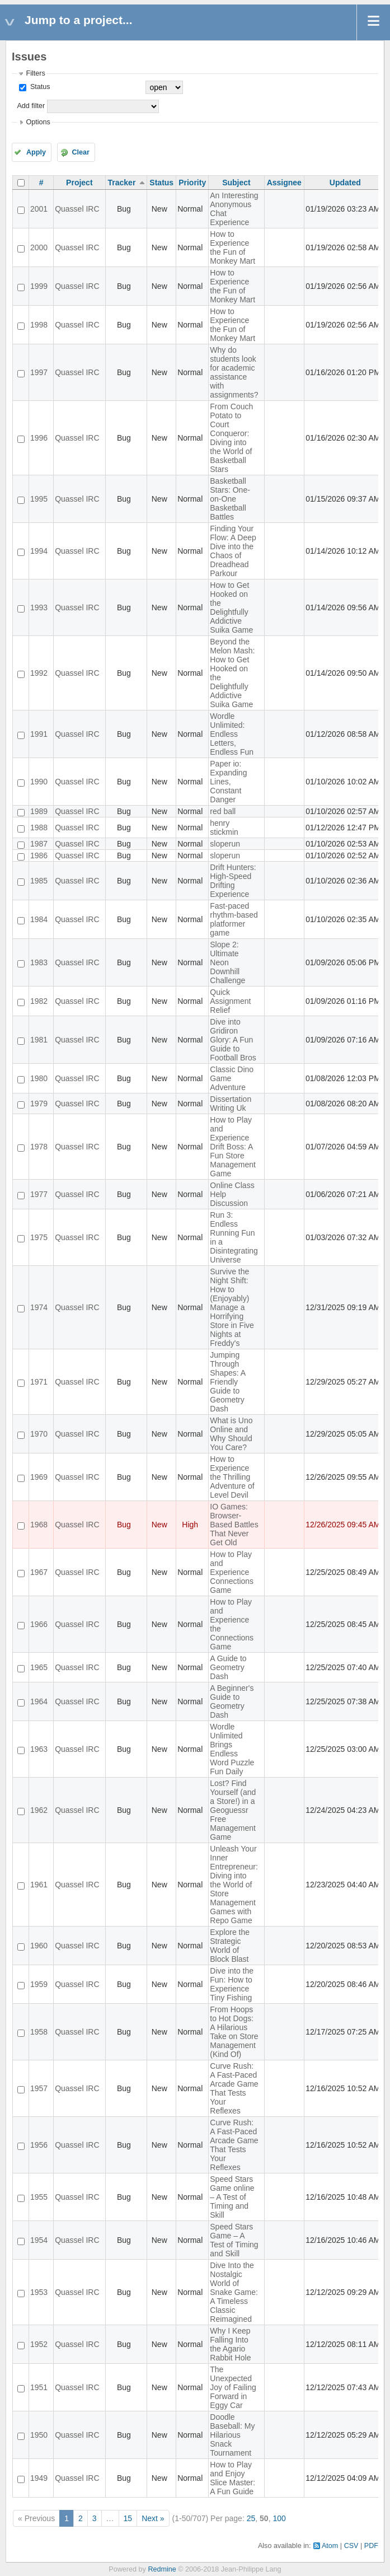 Image resolution: width=390 pixels, height=2576 pixels. What do you see at coordinates (236, 182) in the screenshot?
I see `Subject` at bounding box center [236, 182].